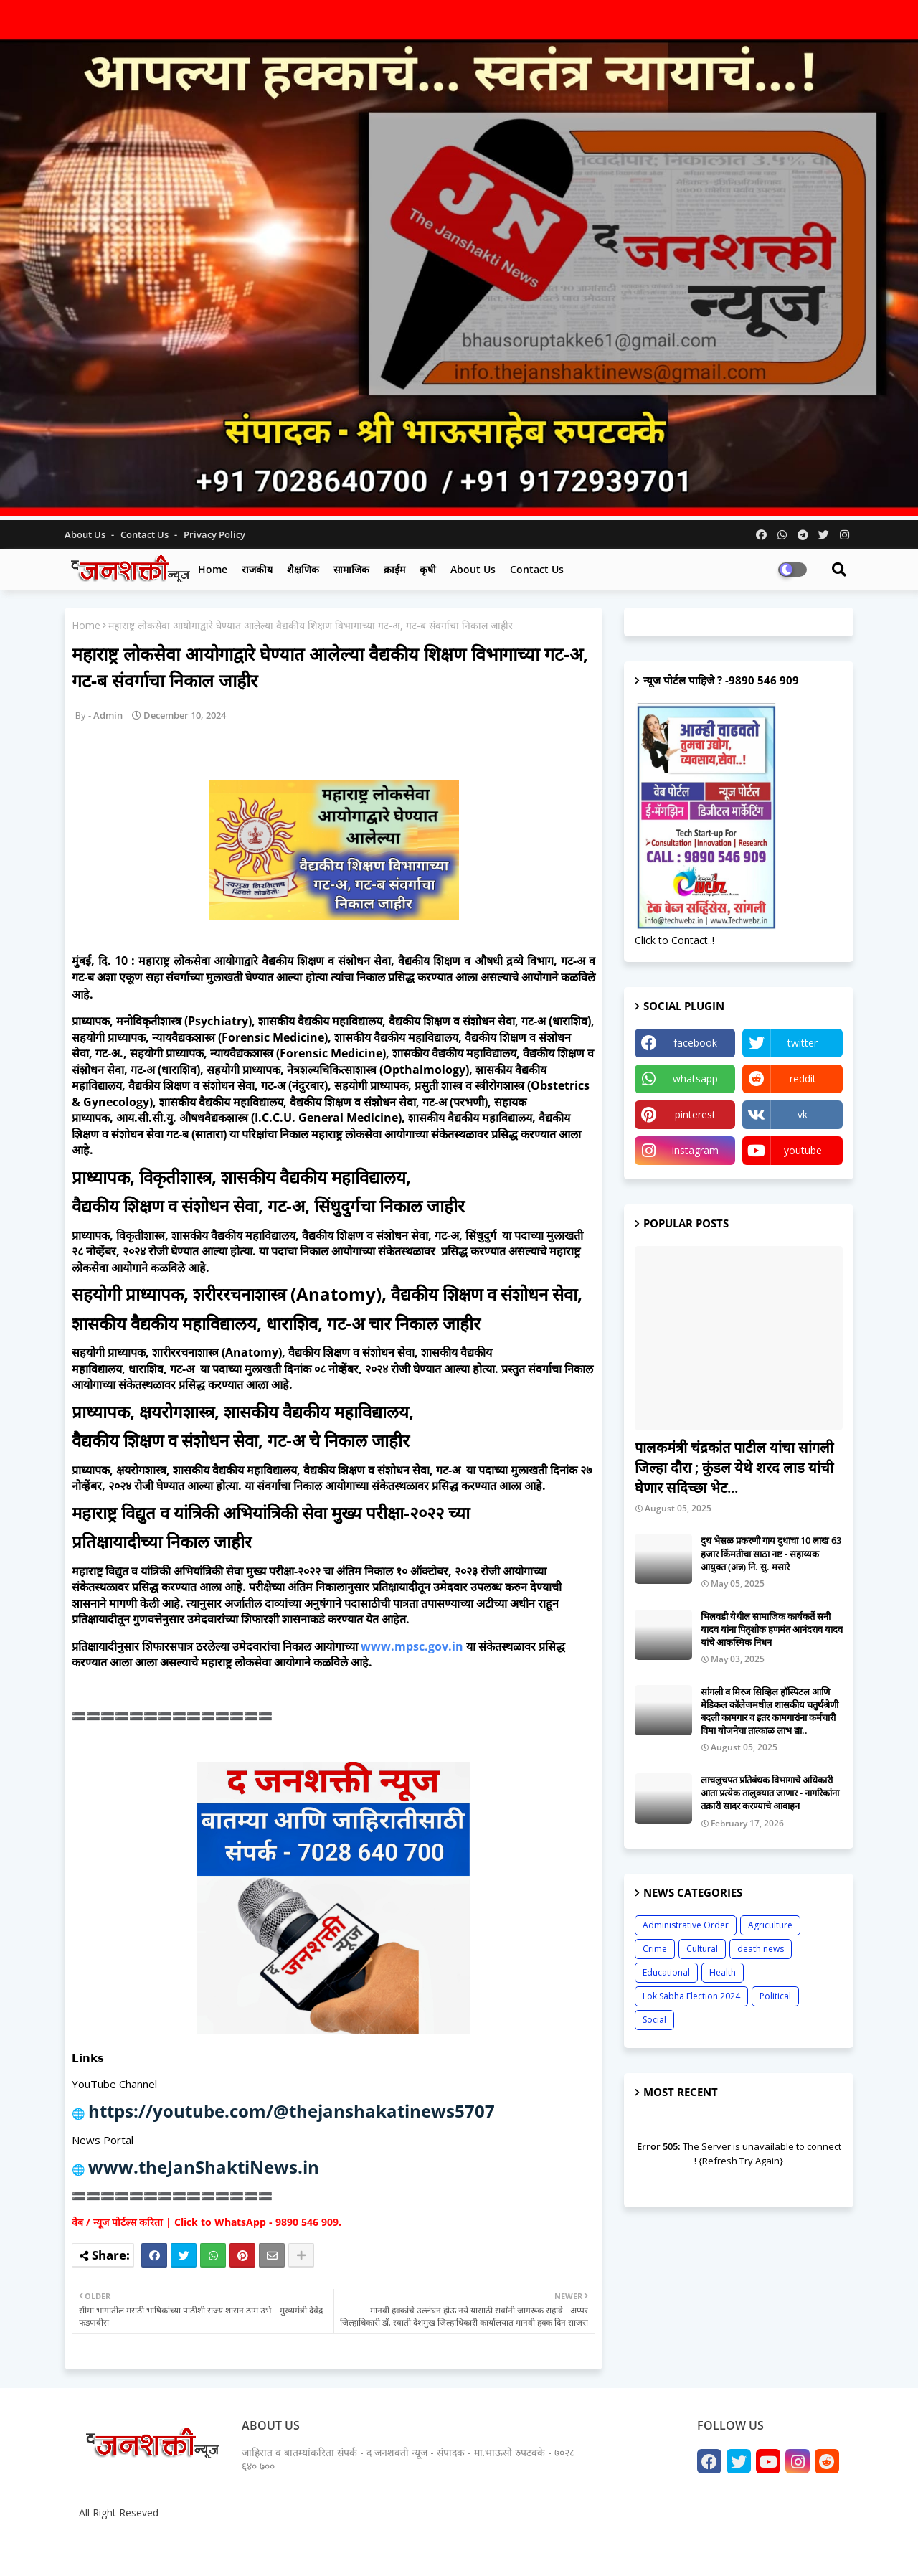  What do you see at coordinates (734, 1467) in the screenshot?
I see `पालकमंत्री चंद्रकांत पाटील यांचा सांगली जिल्हा दौरा ; कुंडल येथे शरद लाड यांची घेणार सदिच्छा भेट...` at bounding box center [734, 1467].